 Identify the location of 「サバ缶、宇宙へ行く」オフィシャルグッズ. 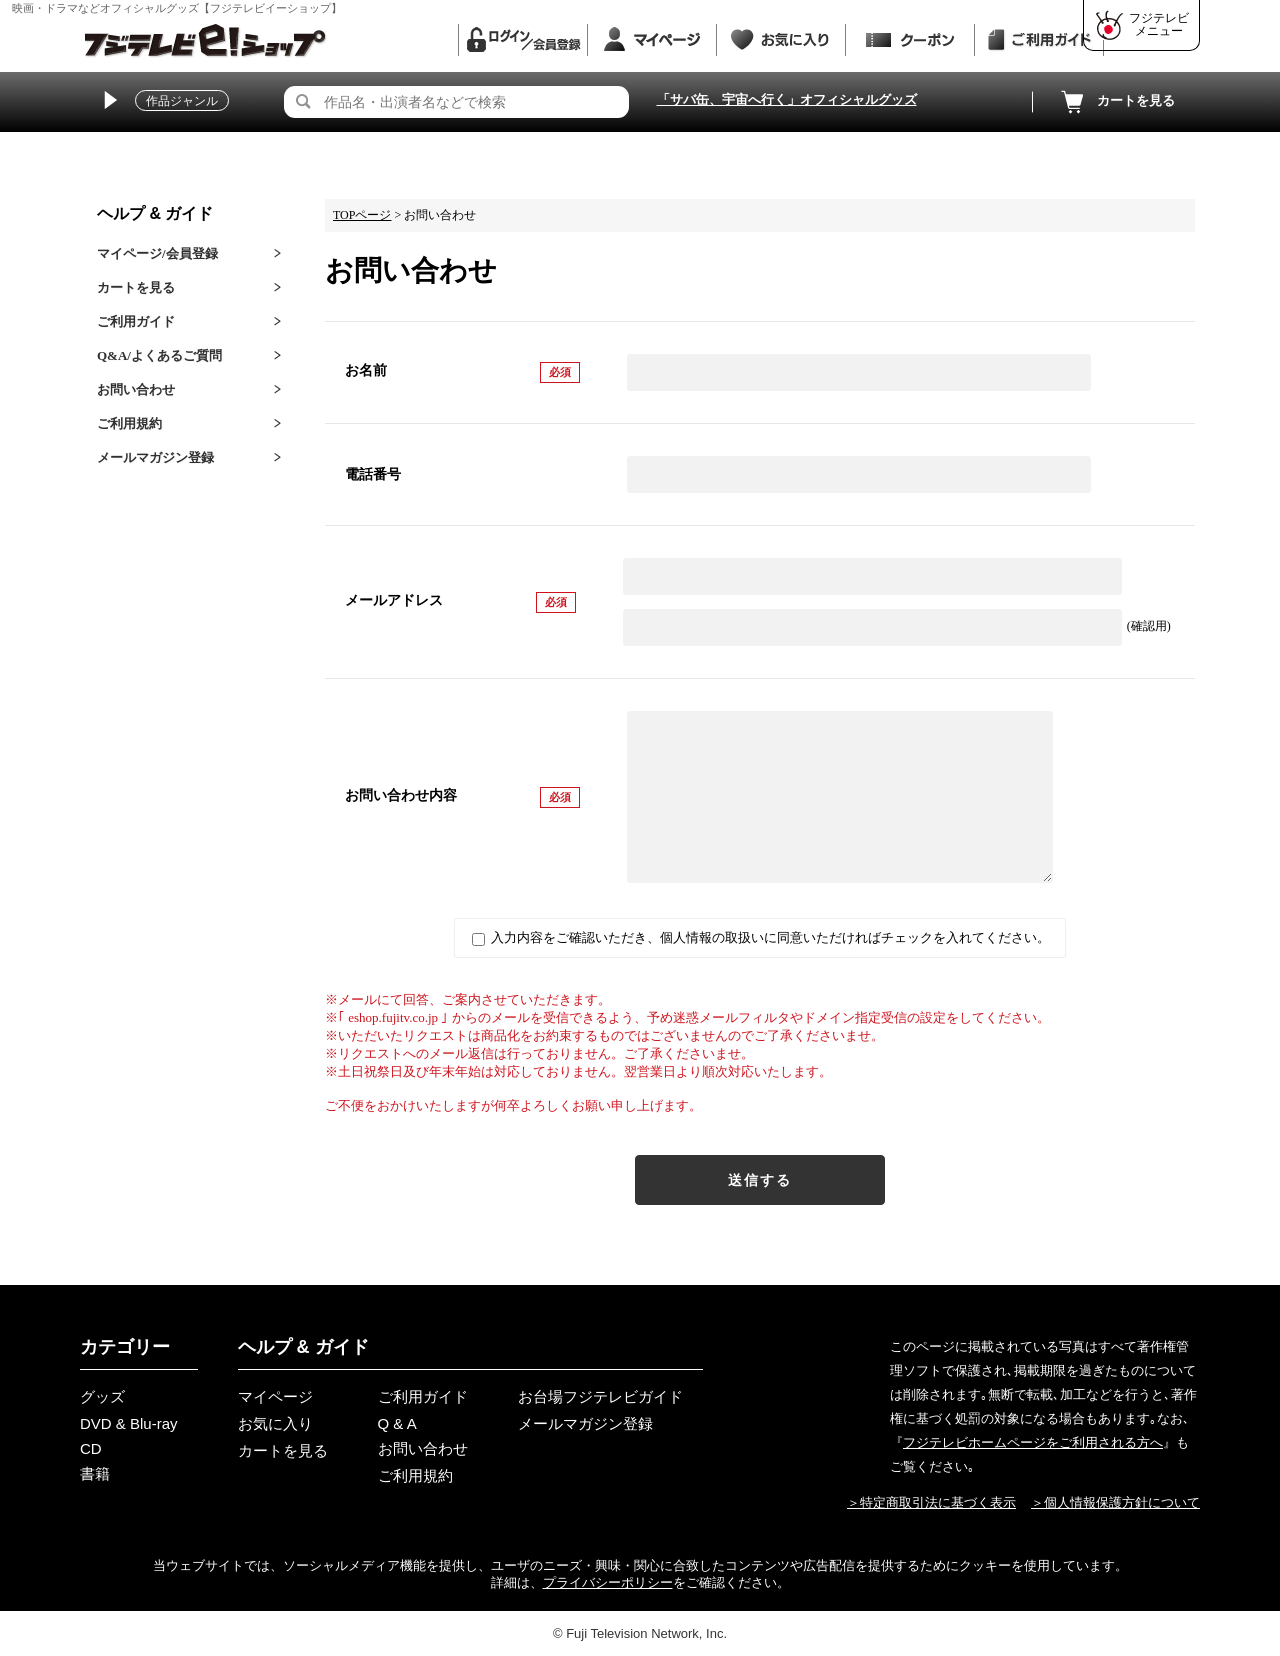
(787, 99).